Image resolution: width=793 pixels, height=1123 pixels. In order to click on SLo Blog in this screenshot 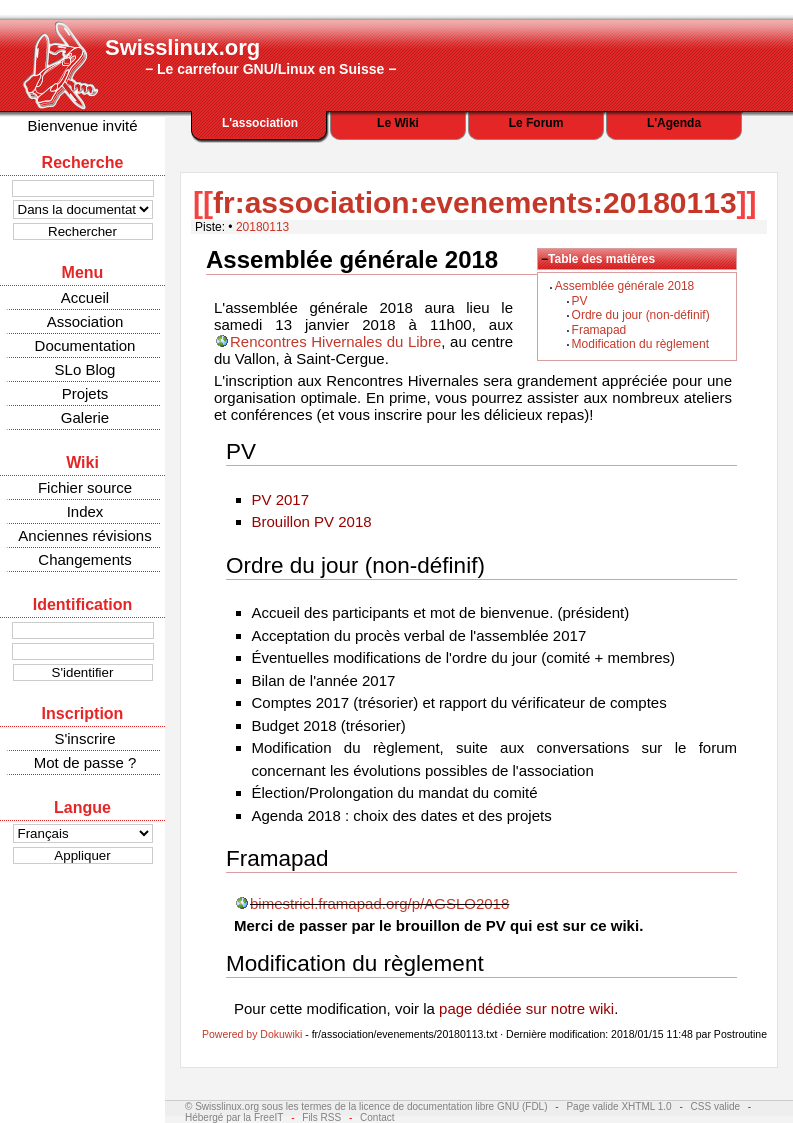, I will do `click(85, 369)`.